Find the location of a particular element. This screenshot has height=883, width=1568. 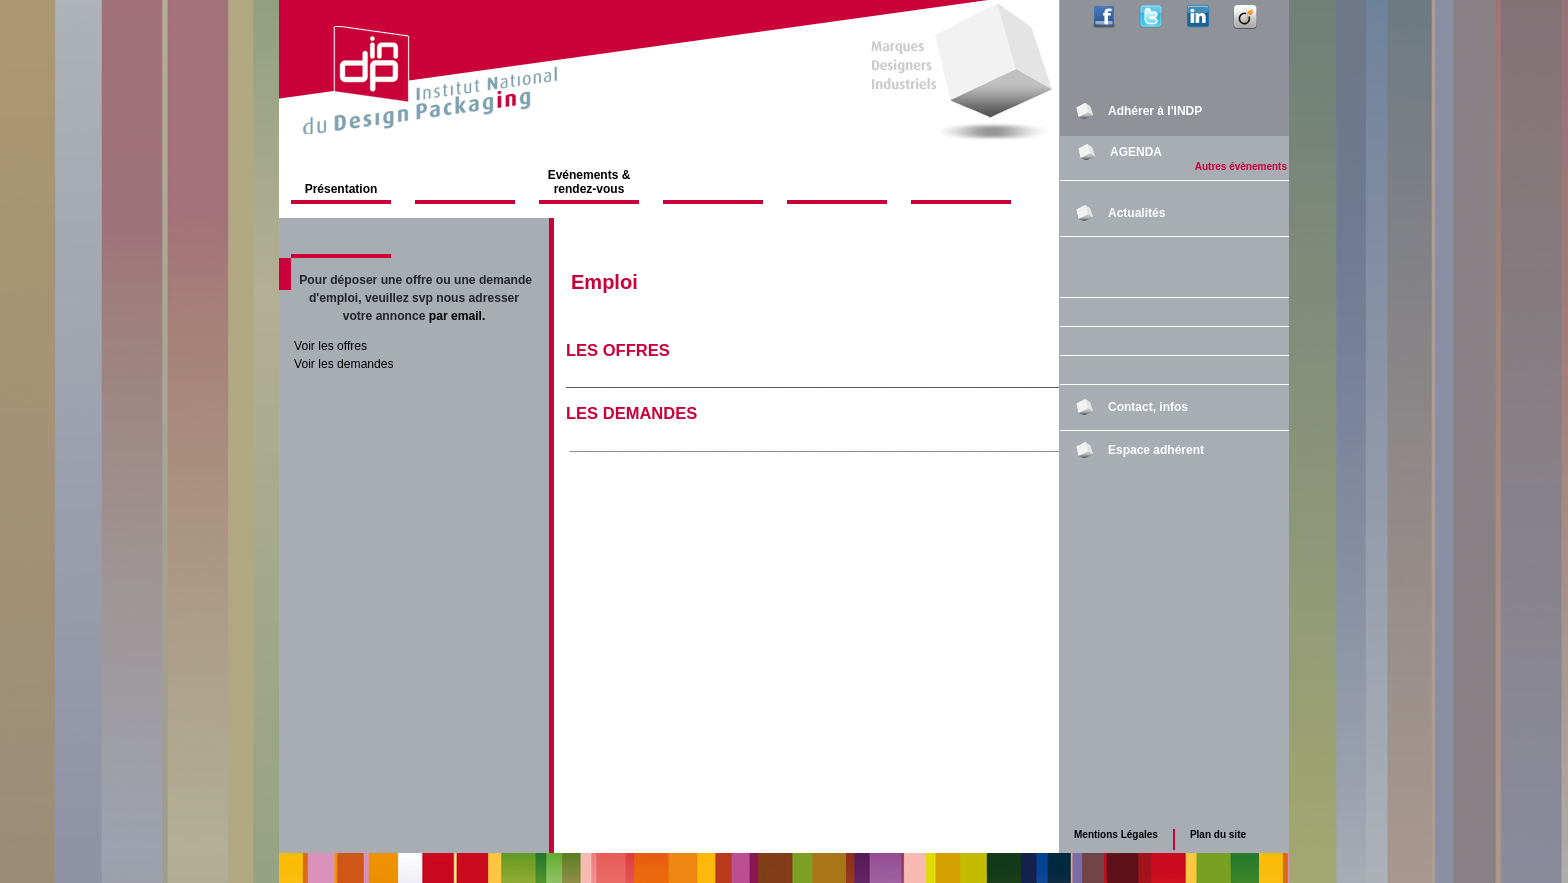

AGENDA is located at coordinates (1136, 152).